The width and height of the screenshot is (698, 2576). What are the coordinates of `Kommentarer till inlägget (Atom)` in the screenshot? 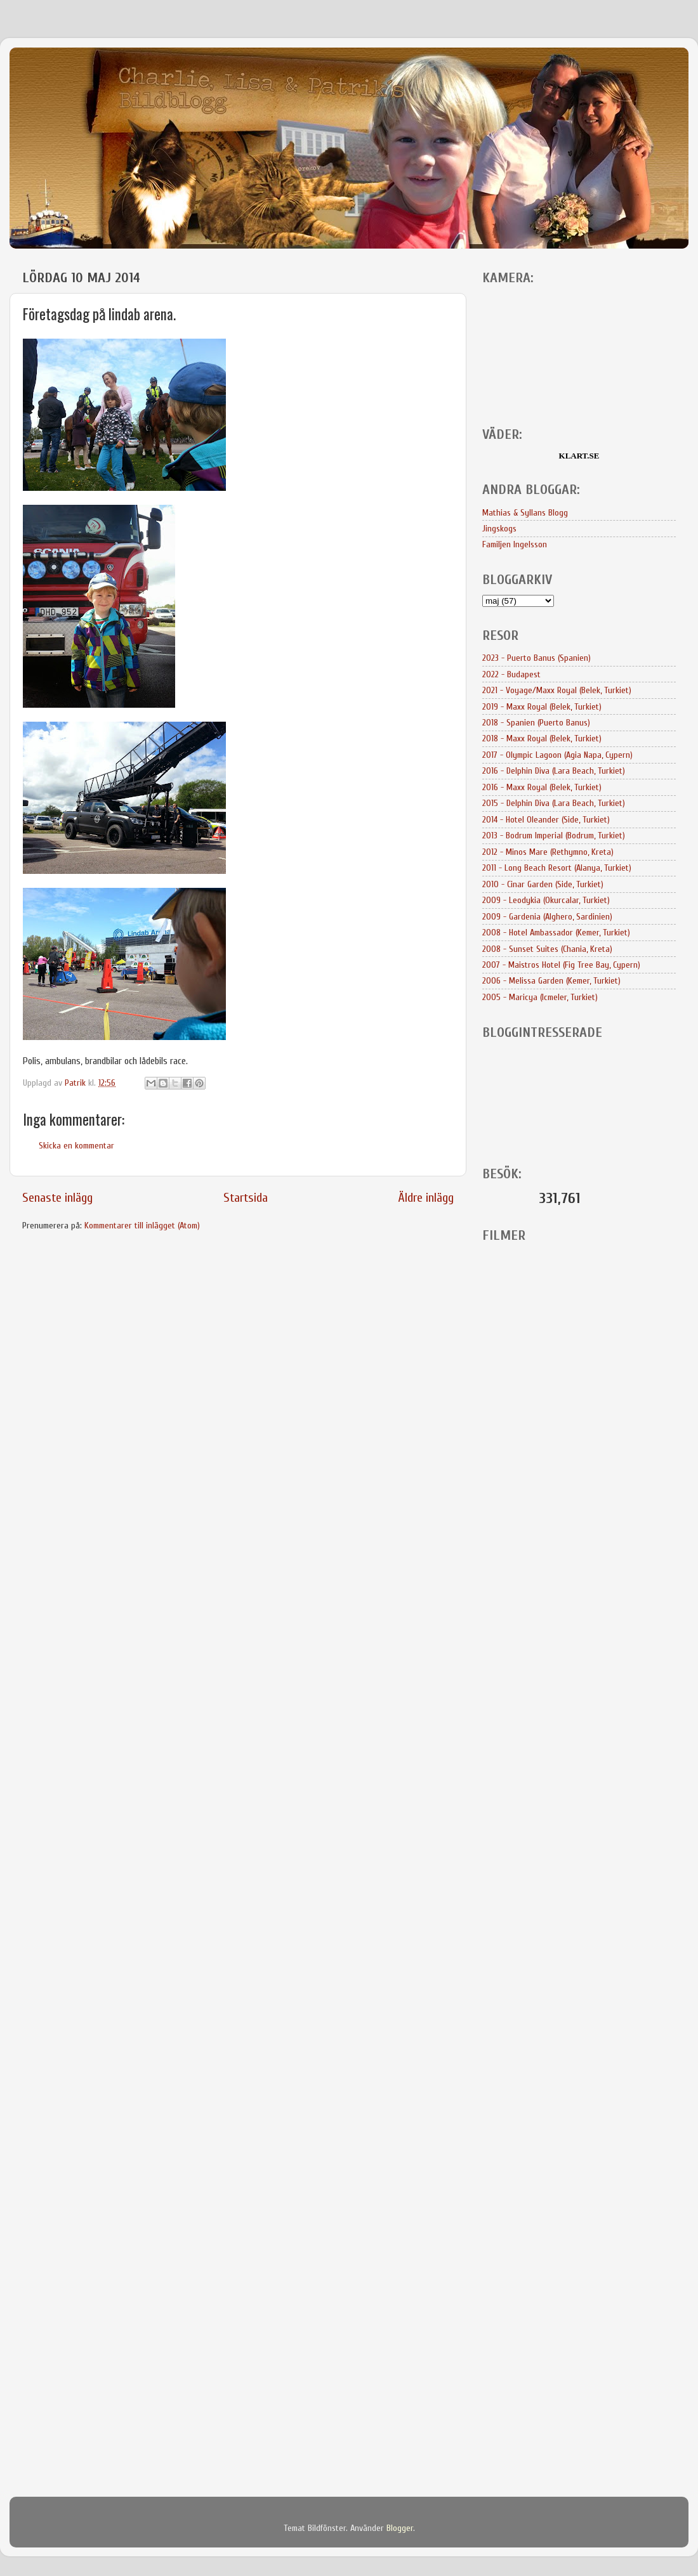 It's located at (142, 1225).